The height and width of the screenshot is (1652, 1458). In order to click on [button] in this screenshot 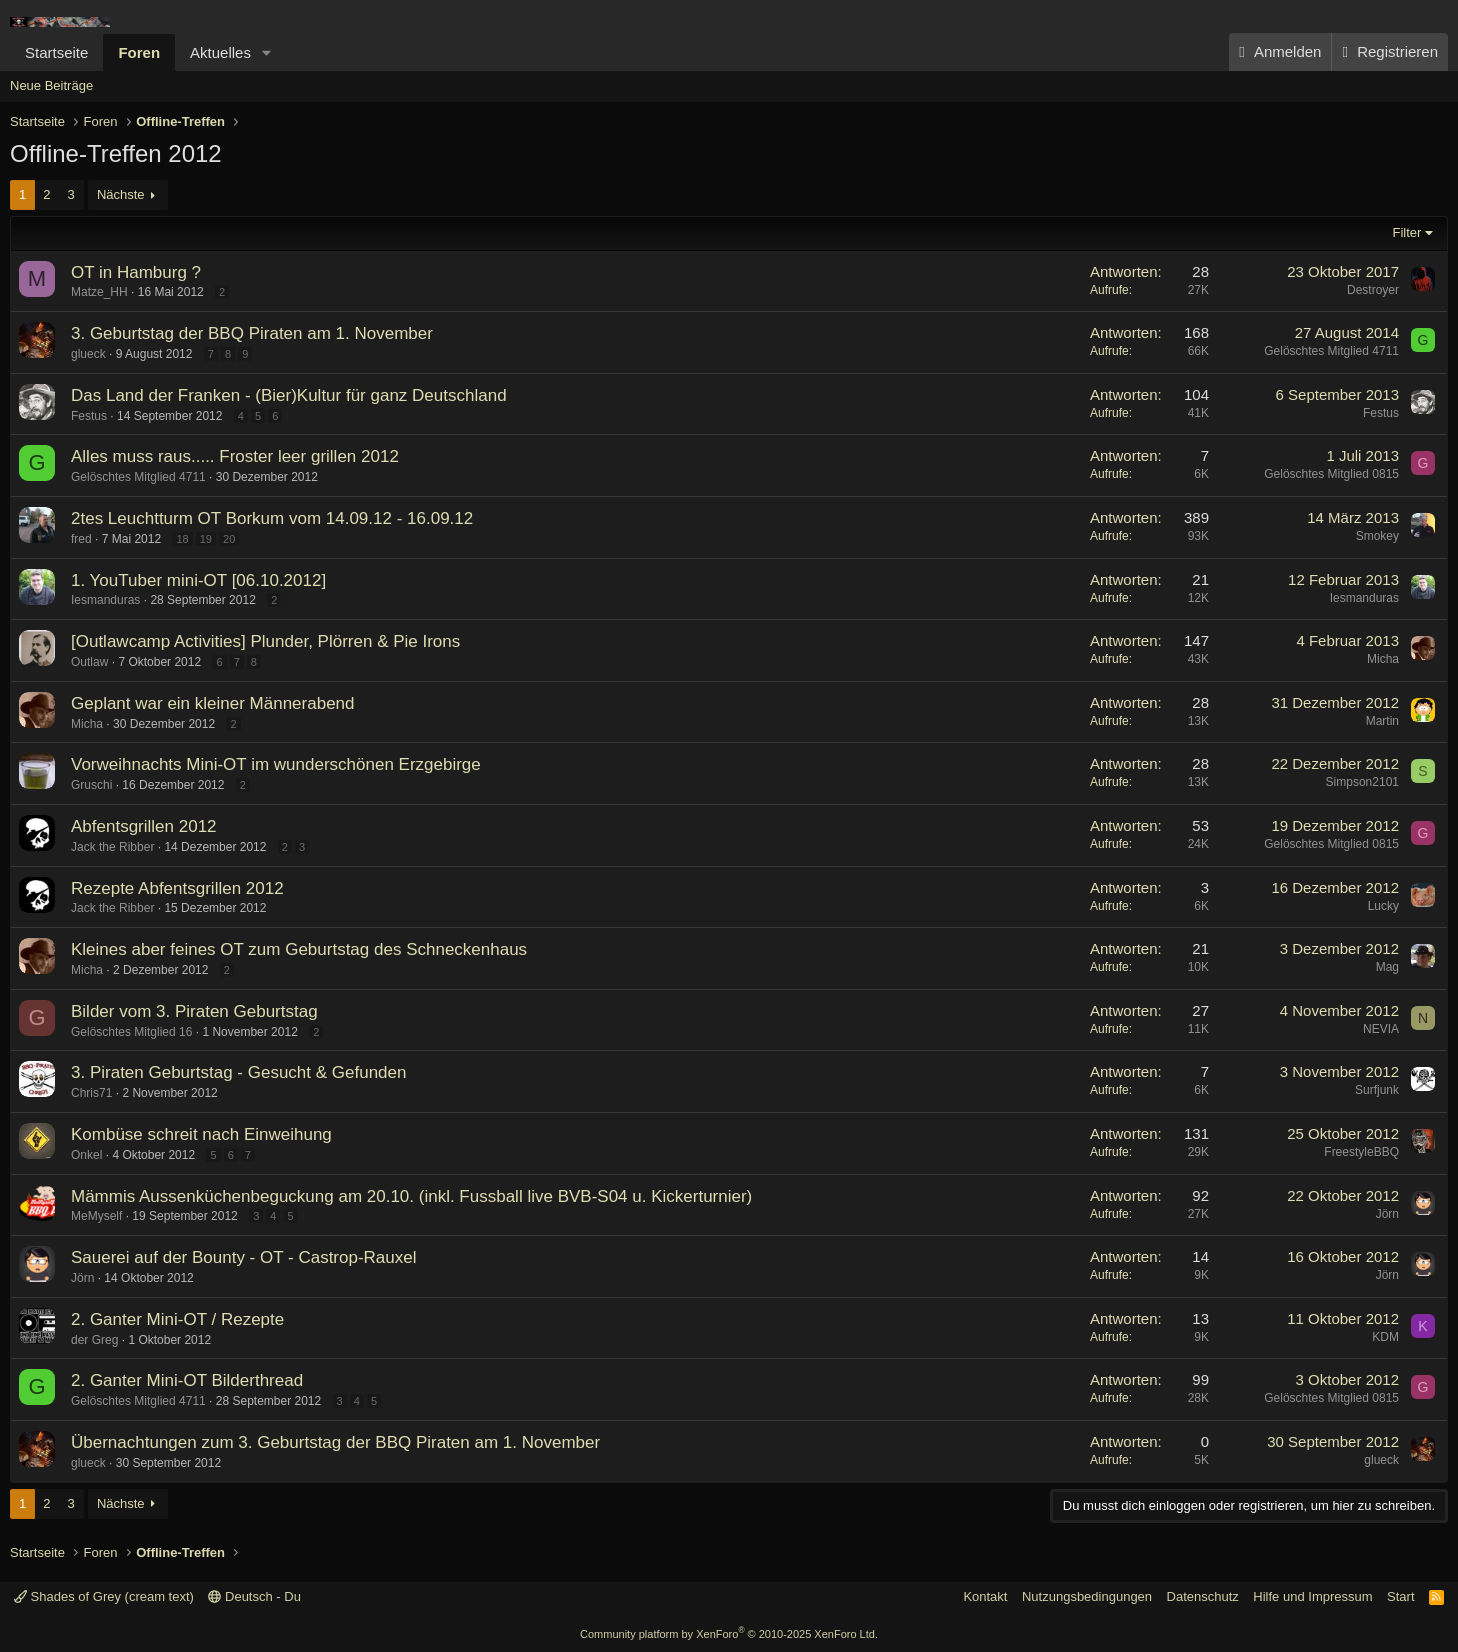, I will do `click(267, 52)`.